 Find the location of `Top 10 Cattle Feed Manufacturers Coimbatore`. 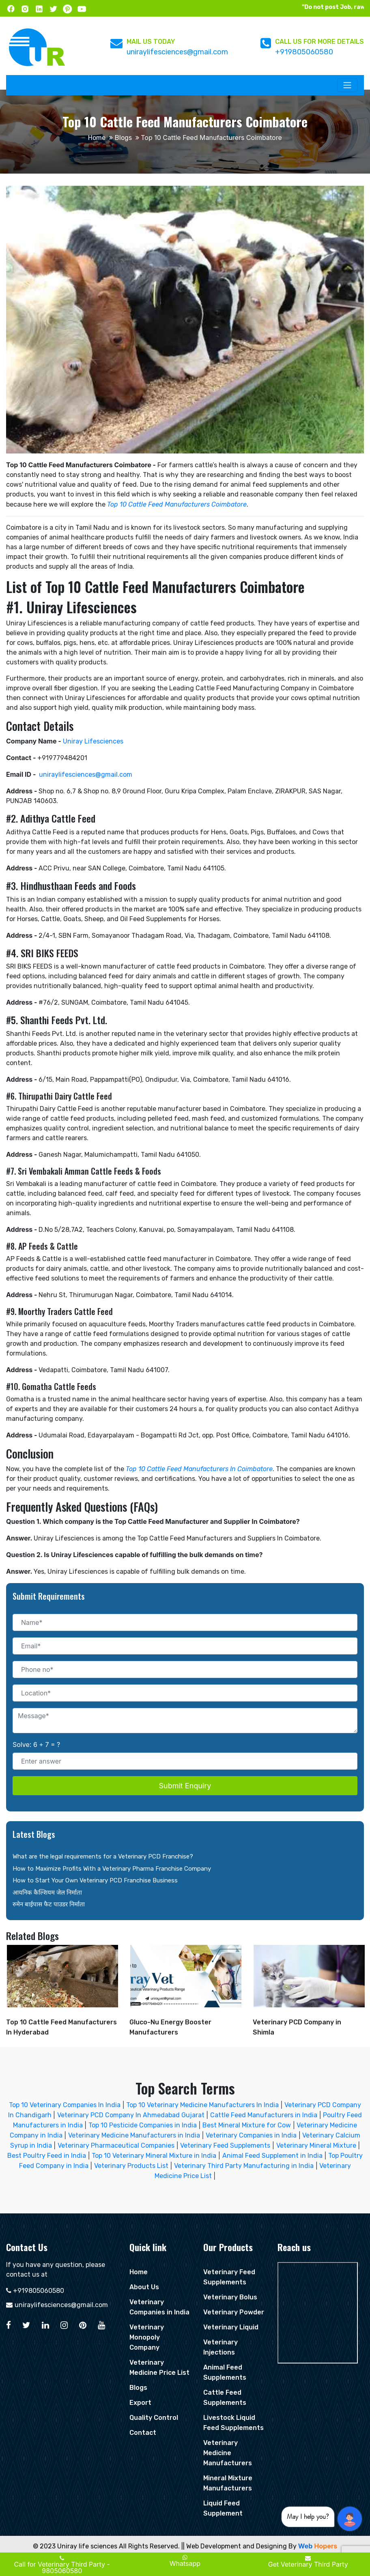

Top 10 Cattle Feed Manufacturers Coimbatore is located at coordinates (177, 504).